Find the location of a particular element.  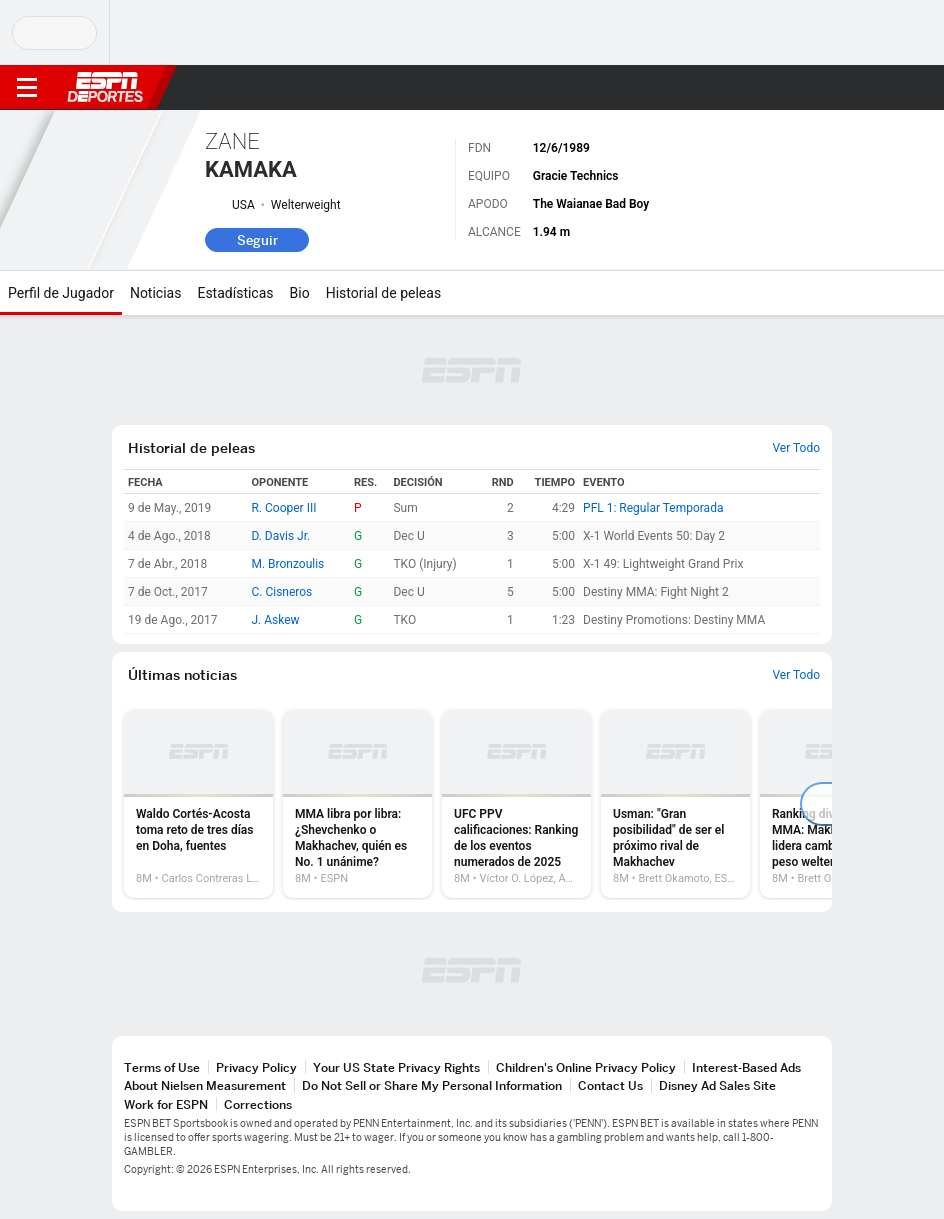

[Usman: "Gran posibilidad" de ser el próximo rival de Makhachev] is located at coordinates (675, 804).